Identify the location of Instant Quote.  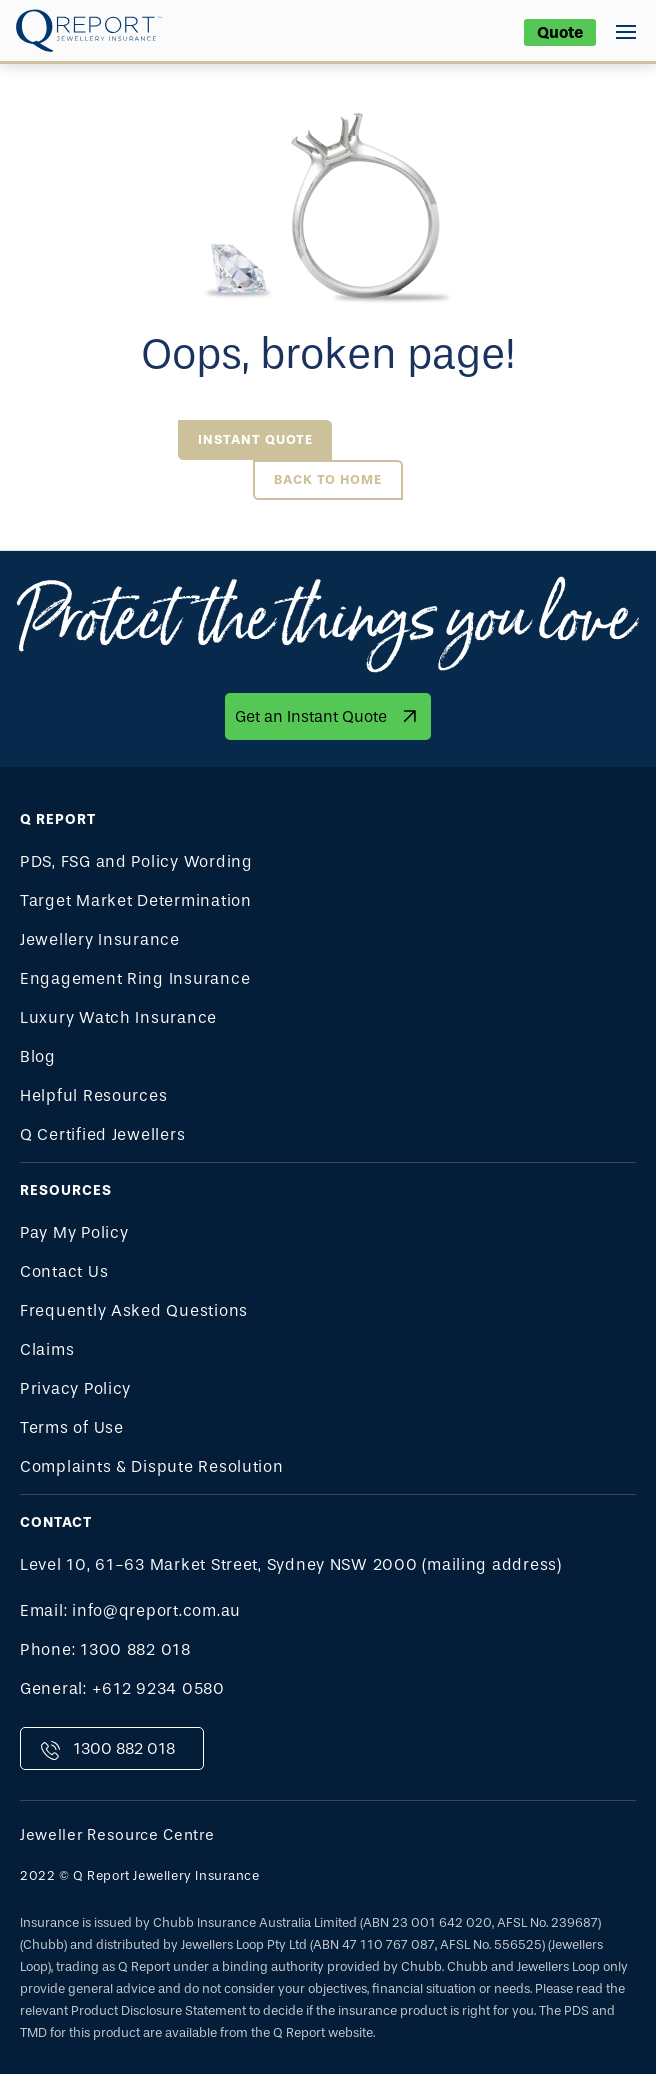
(255, 439).